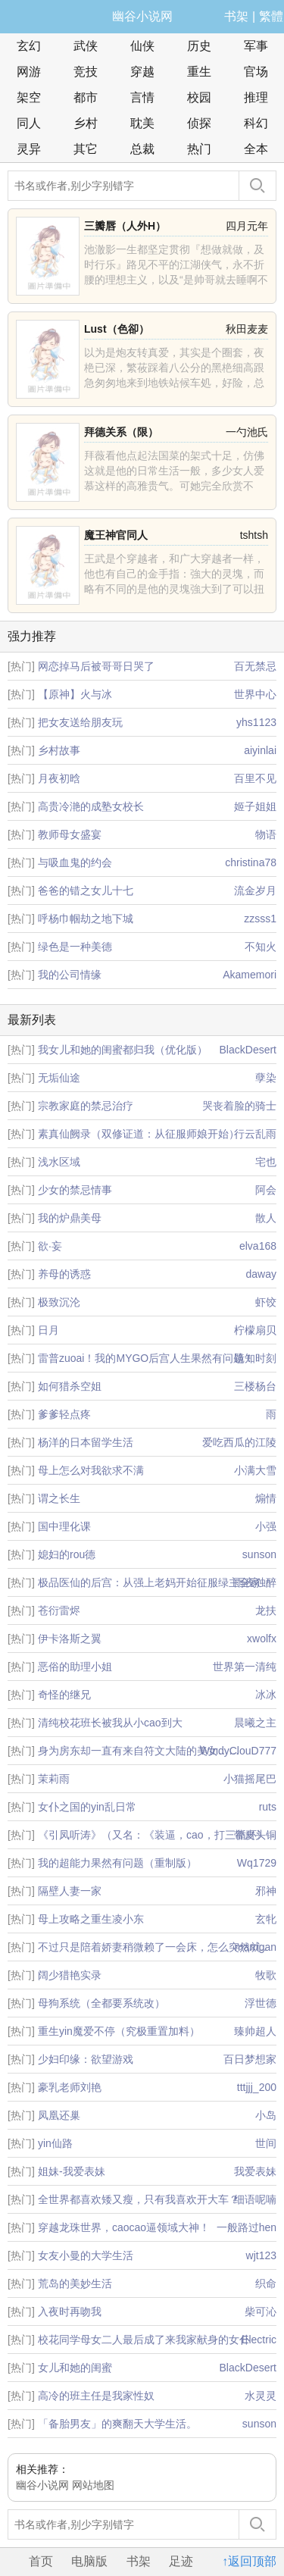 This screenshot has width=284, height=2576. What do you see at coordinates (142, 16) in the screenshot?
I see `幽谷小说网` at bounding box center [142, 16].